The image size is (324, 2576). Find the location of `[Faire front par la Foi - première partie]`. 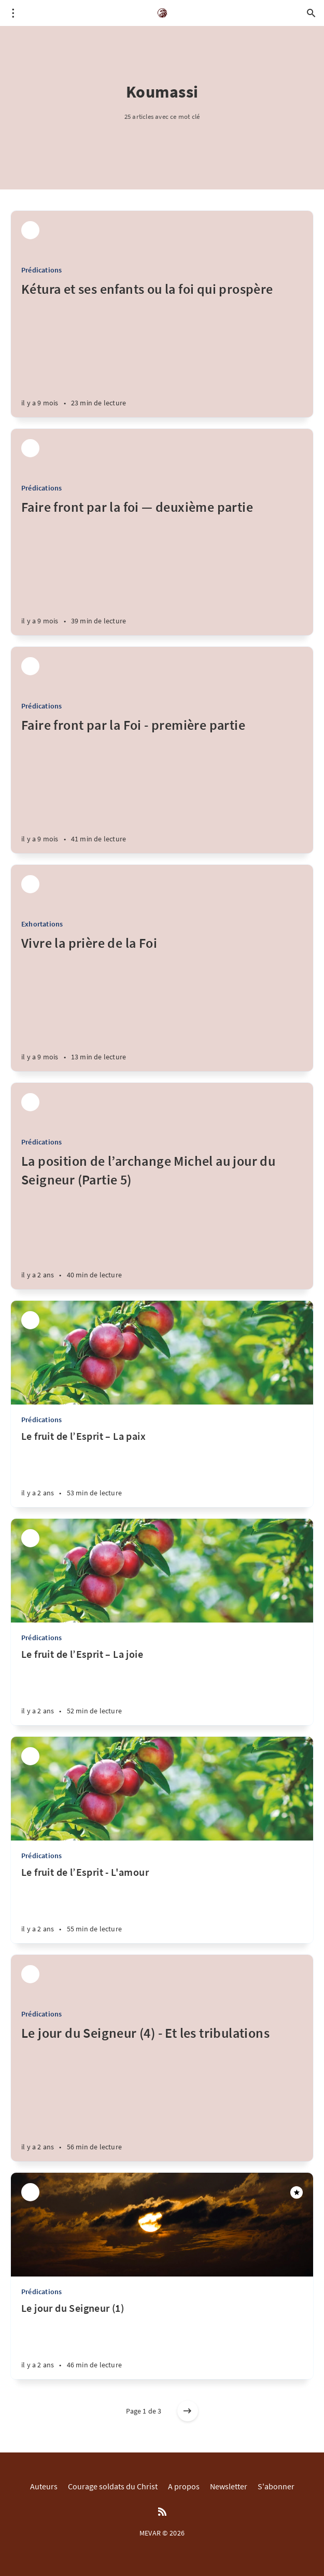

[Faire front par la Foi - première partie] is located at coordinates (162, 784).